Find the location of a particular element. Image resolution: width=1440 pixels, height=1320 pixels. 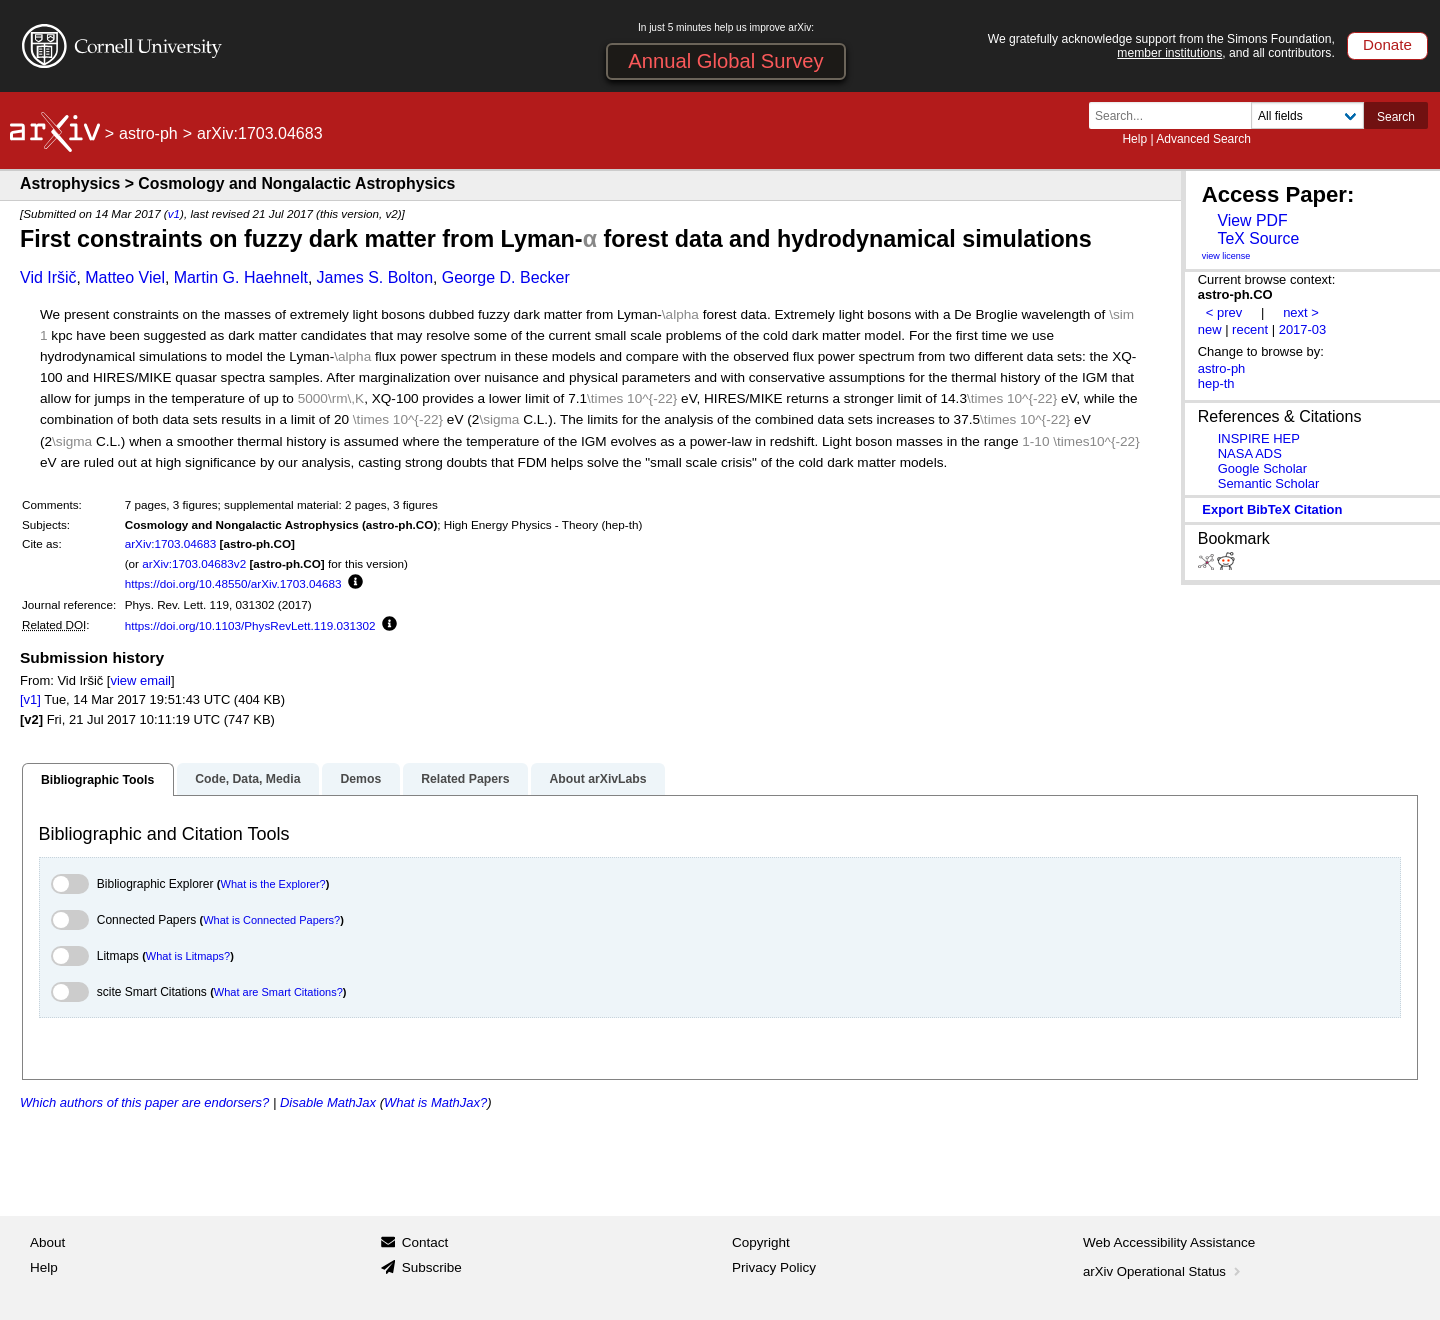

What is Connected Papers? is located at coordinates (271, 920).